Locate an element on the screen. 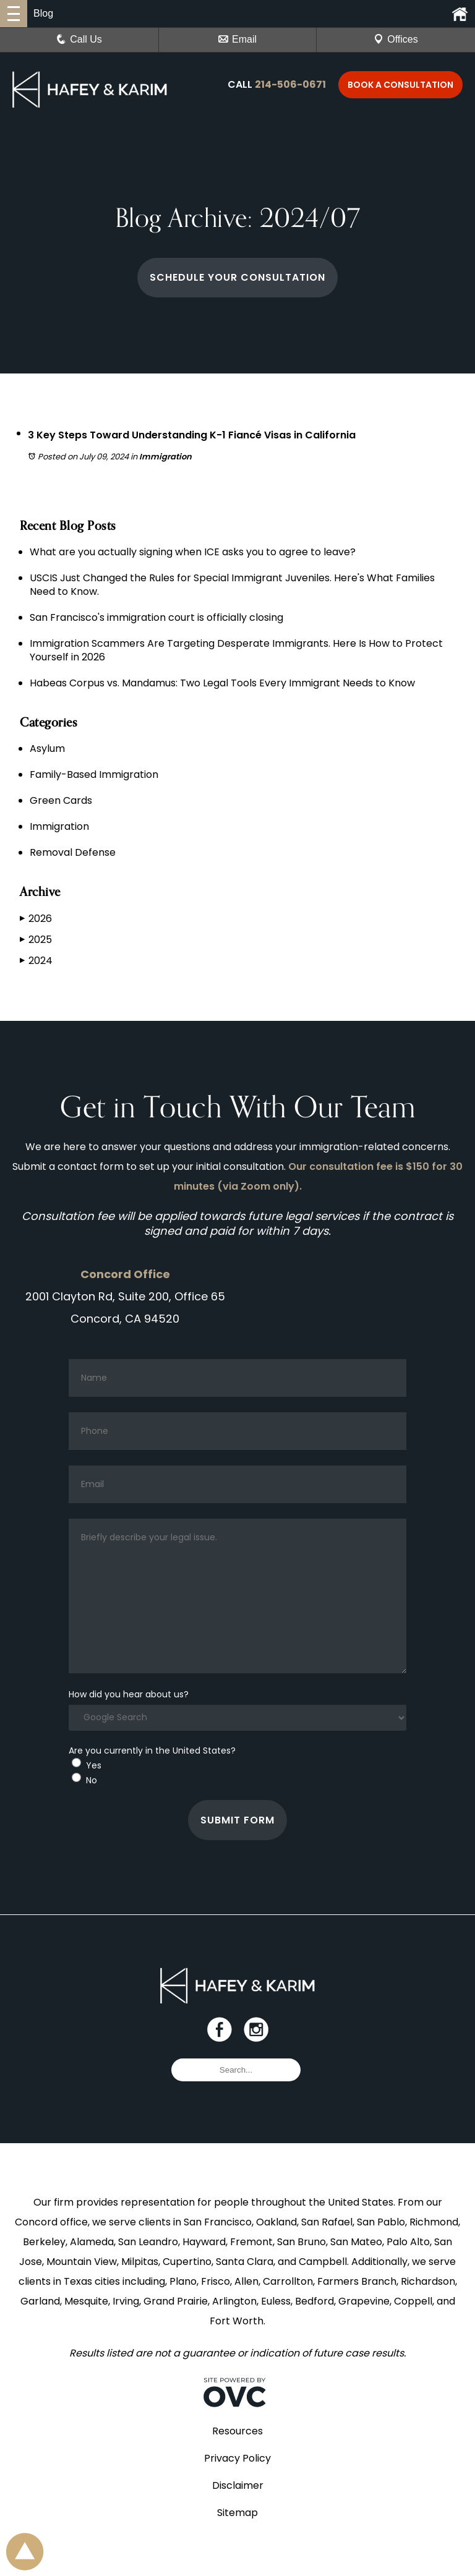 The width and height of the screenshot is (475, 2576). 2026 is located at coordinates (36, 918).